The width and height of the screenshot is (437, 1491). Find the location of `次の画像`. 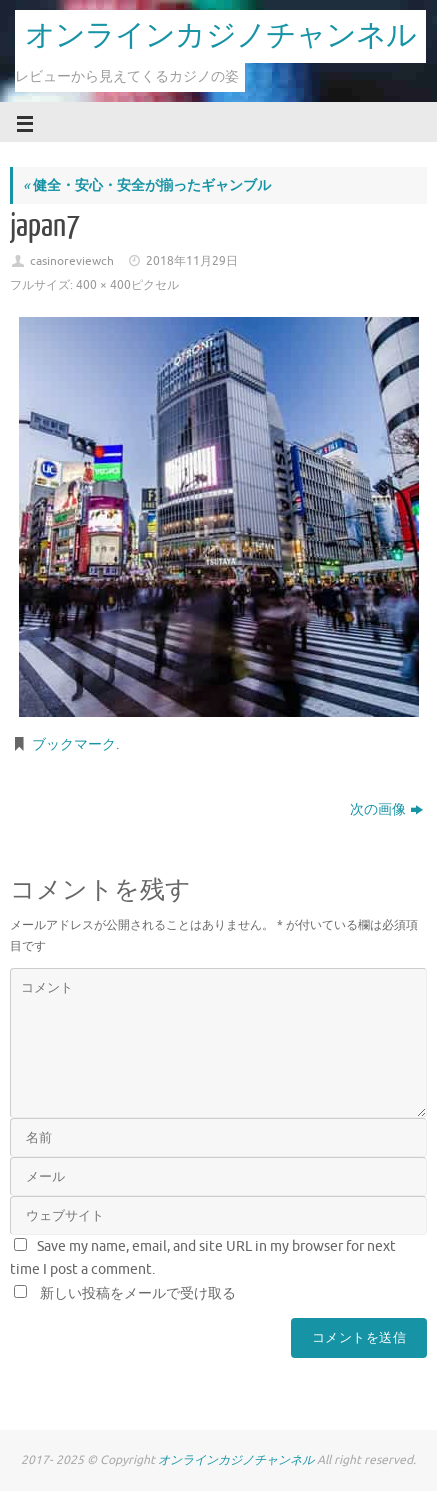

次の画像 is located at coordinates (386, 809).